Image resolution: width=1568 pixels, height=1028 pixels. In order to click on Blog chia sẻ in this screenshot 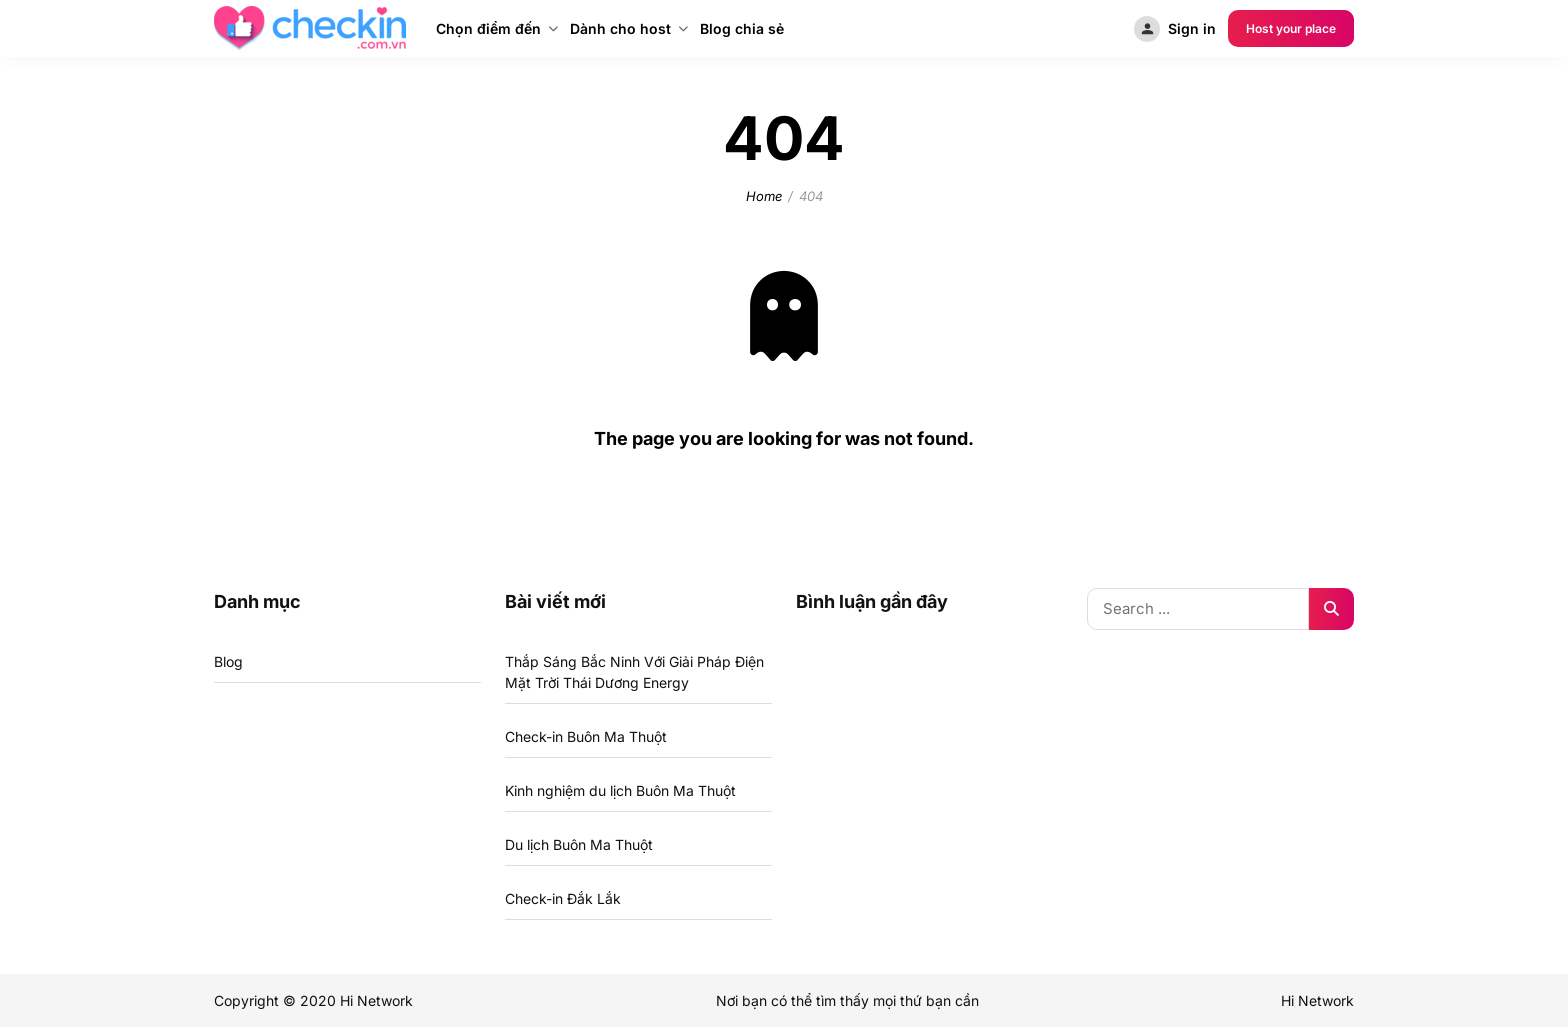, I will do `click(742, 28)`.